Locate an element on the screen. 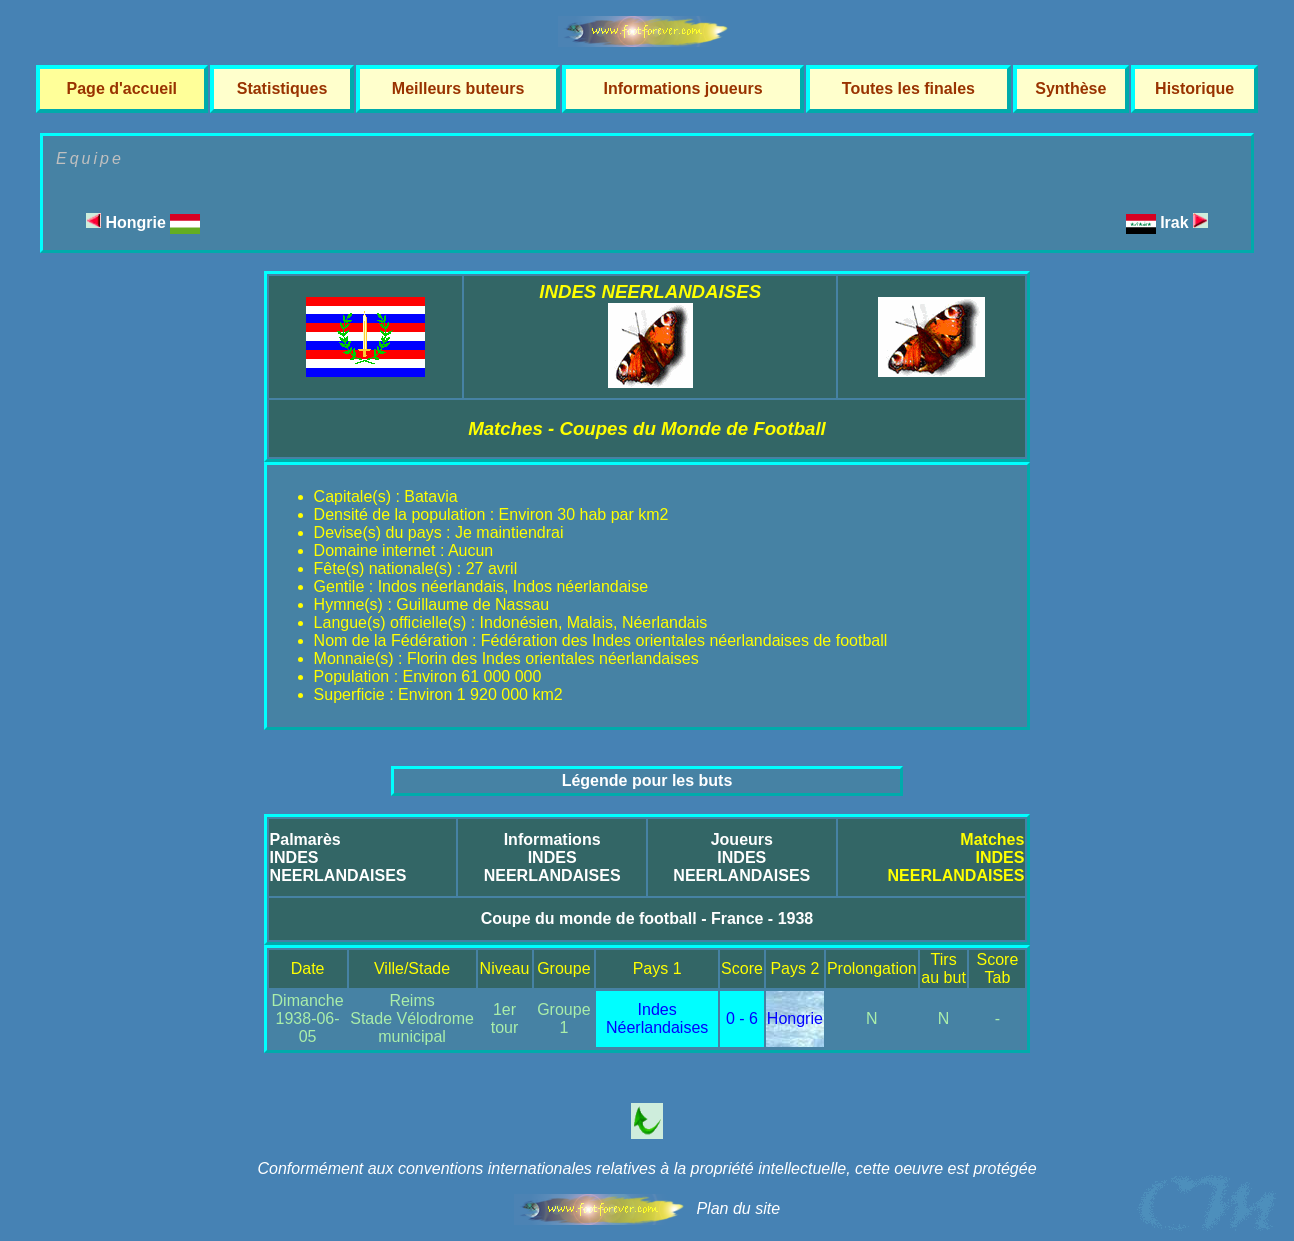 This screenshot has height=1241, width=1294. Conformément aux conventions internationales relatives à la propriété intellectuelle, cette oeuvre est protégée is located at coordinates (646, 1168).